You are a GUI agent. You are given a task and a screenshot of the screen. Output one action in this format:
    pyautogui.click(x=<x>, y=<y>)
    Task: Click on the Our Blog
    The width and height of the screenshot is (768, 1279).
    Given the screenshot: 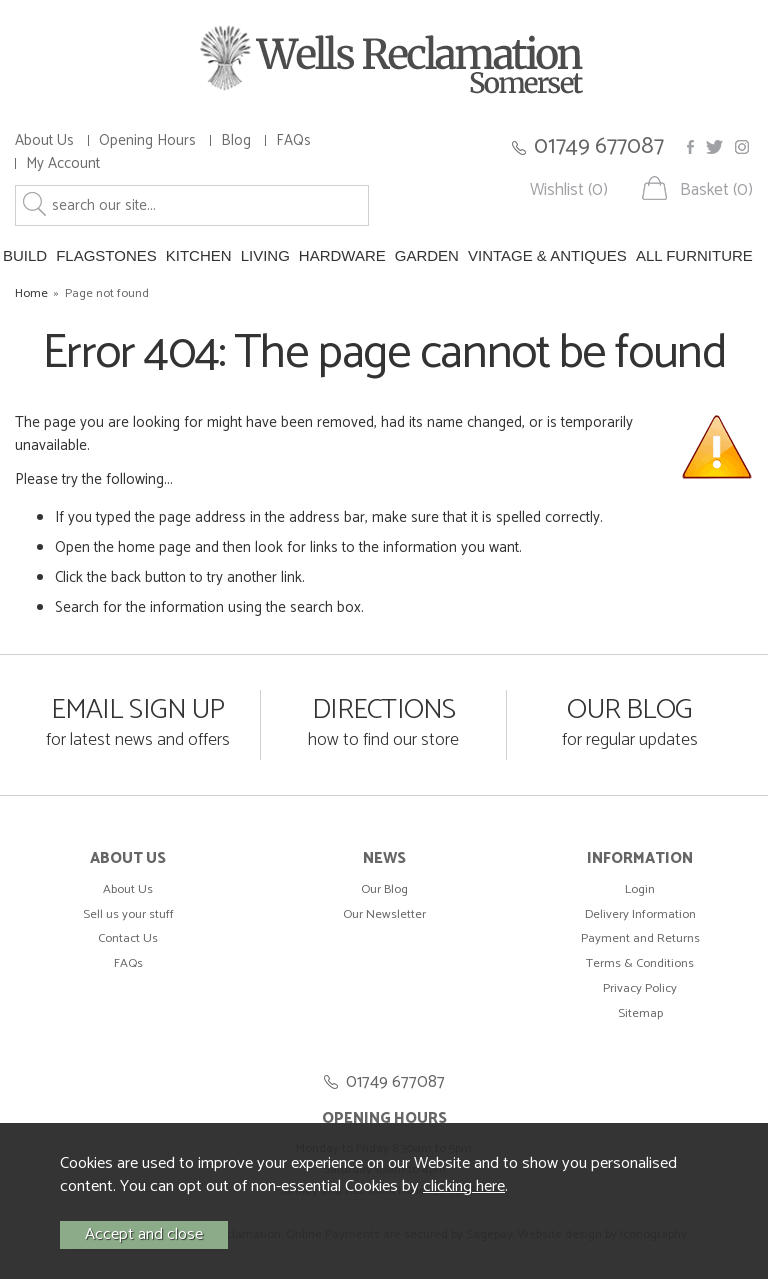 What is the action you would take?
    pyautogui.click(x=384, y=889)
    